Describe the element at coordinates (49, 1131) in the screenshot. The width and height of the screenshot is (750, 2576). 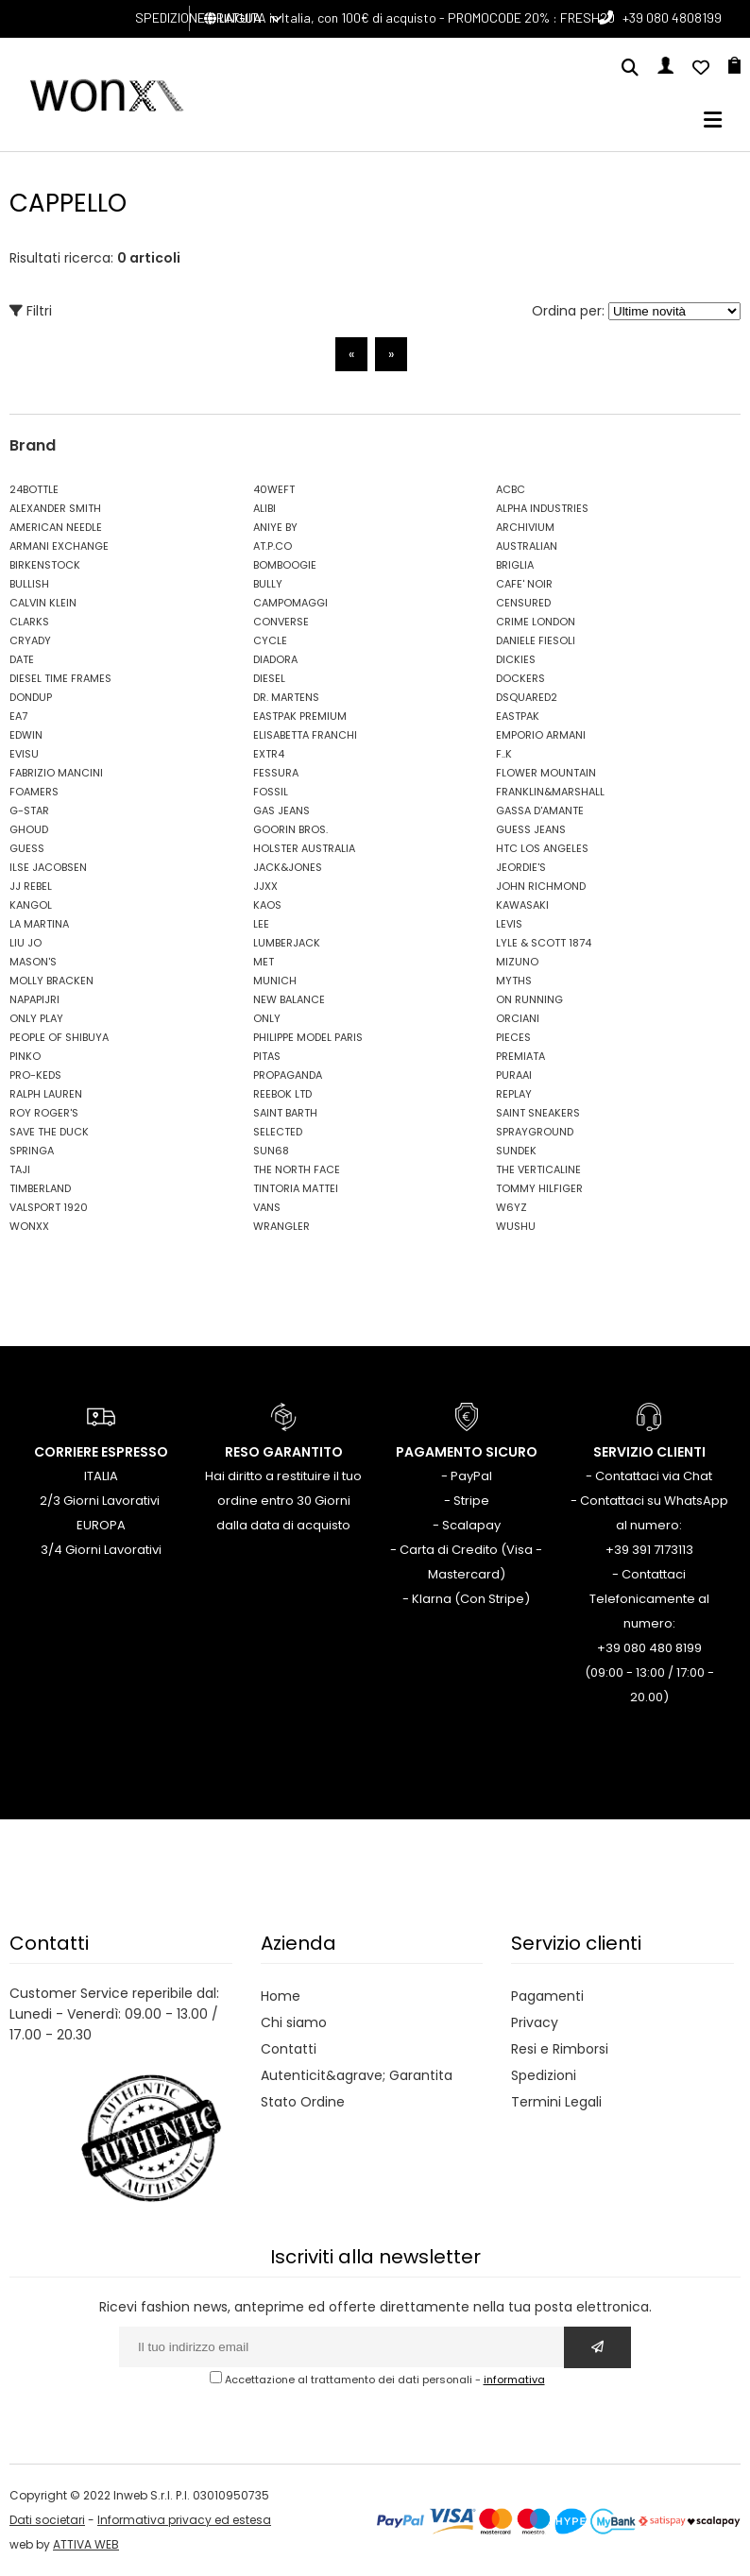
I see `SAVE THE DUCK` at that location.